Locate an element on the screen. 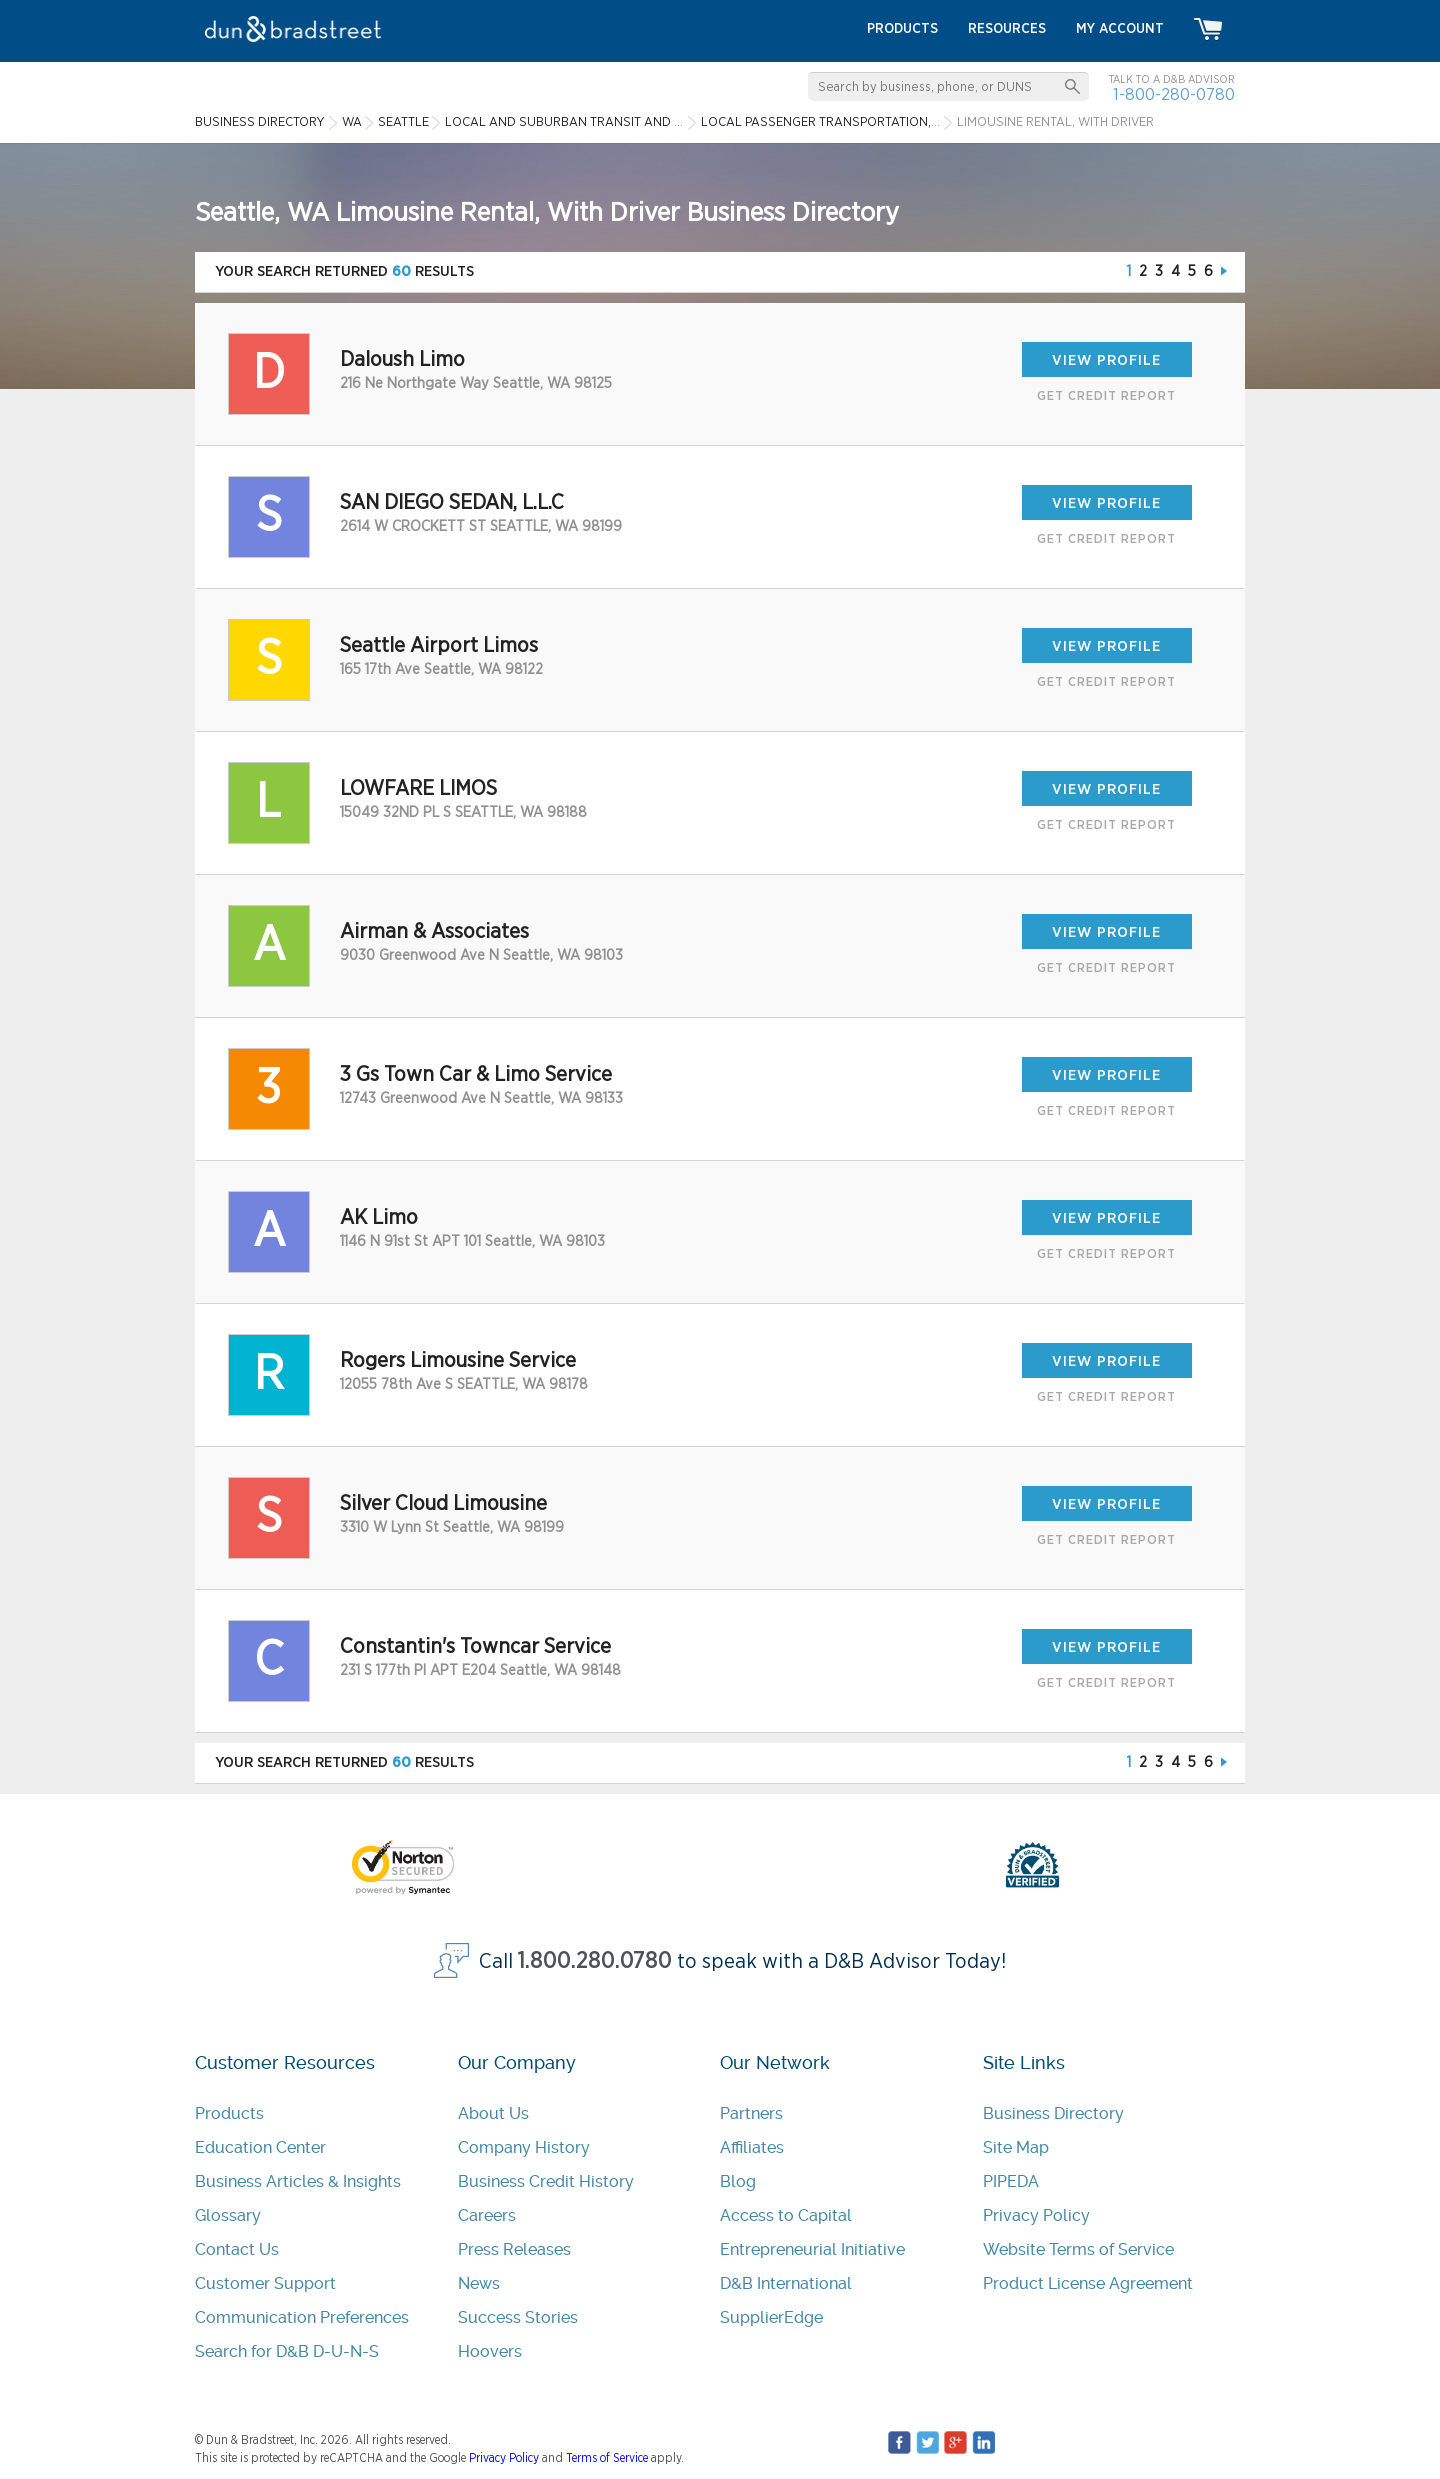  Products is located at coordinates (229, 2113).